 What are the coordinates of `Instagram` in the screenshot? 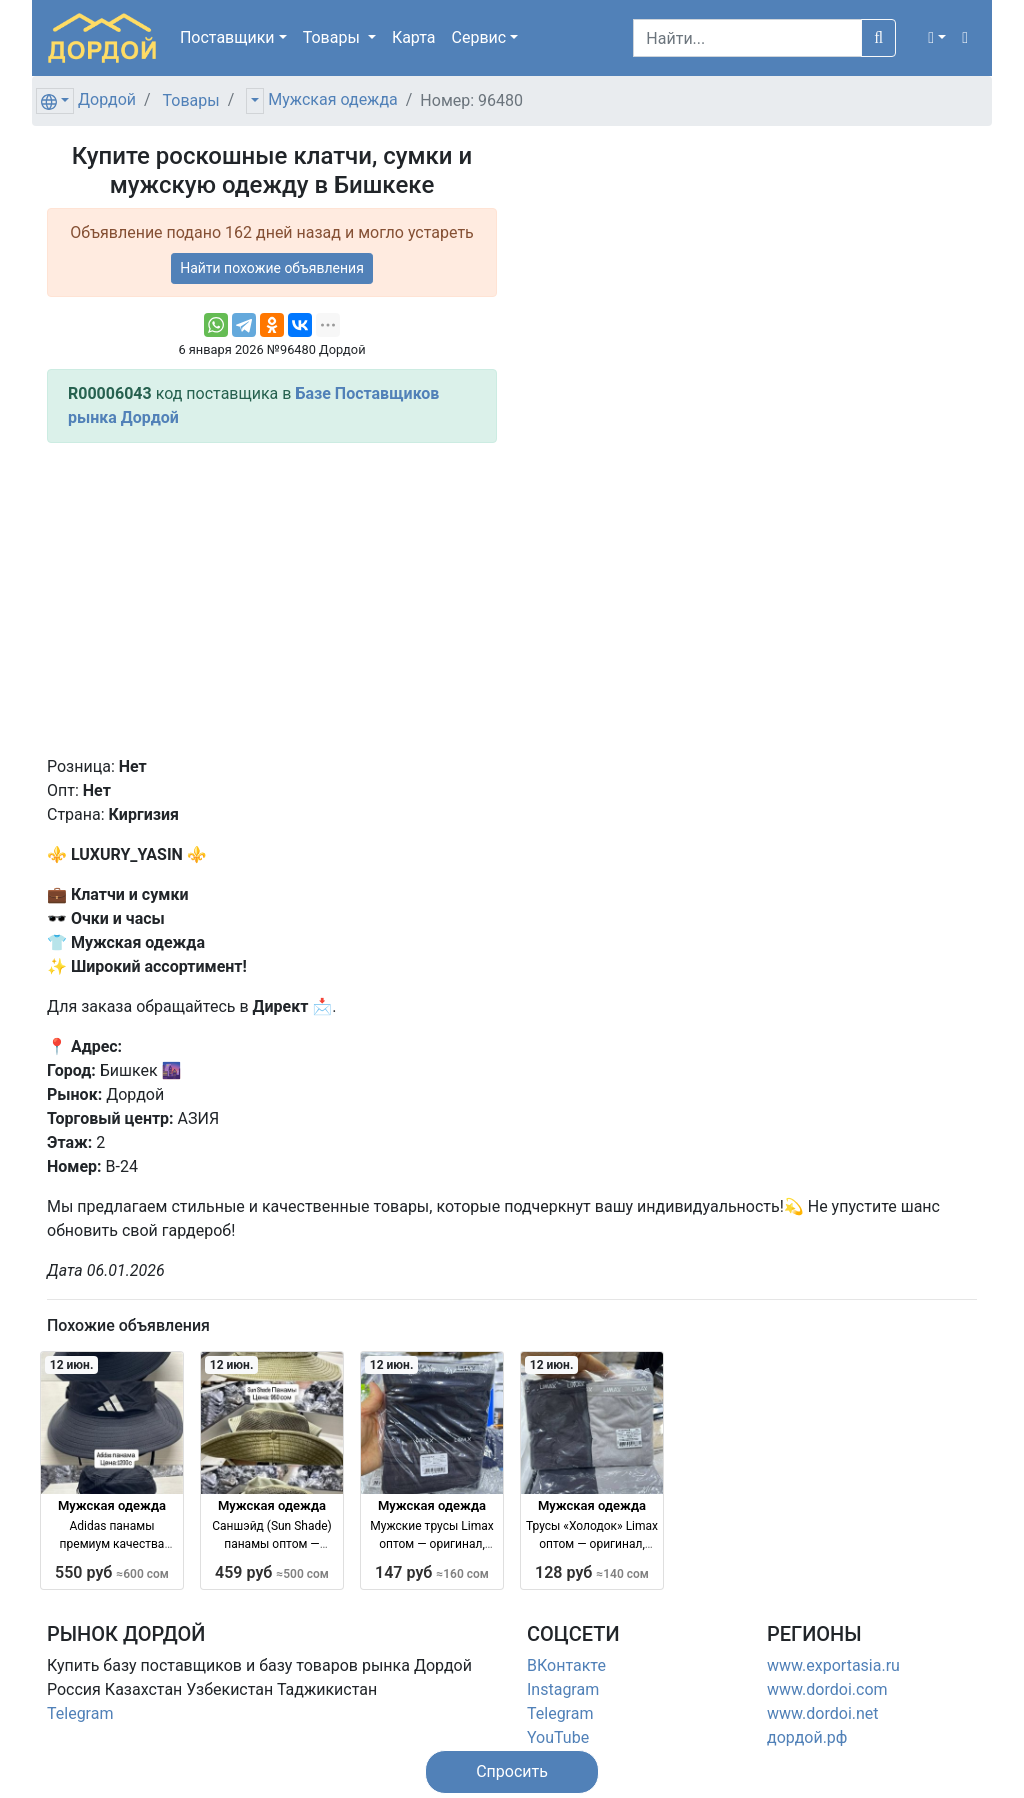 It's located at (563, 1689).